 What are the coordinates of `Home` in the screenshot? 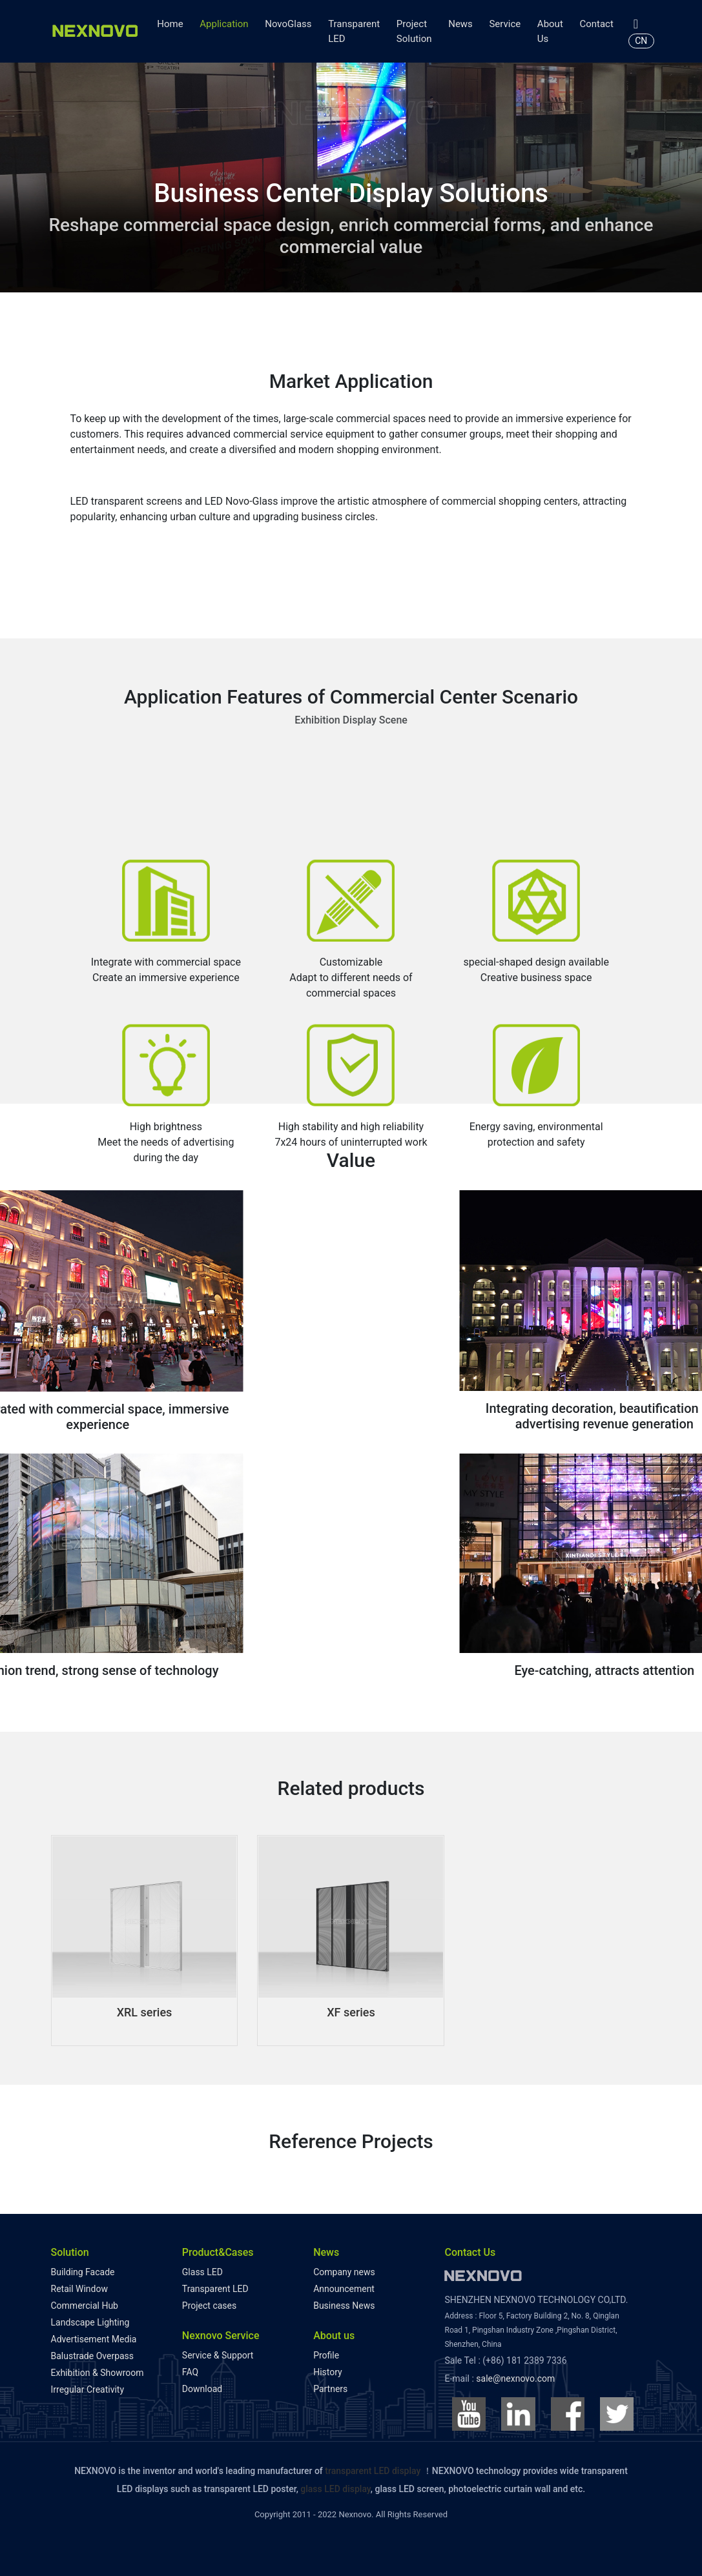 It's located at (170, 24).